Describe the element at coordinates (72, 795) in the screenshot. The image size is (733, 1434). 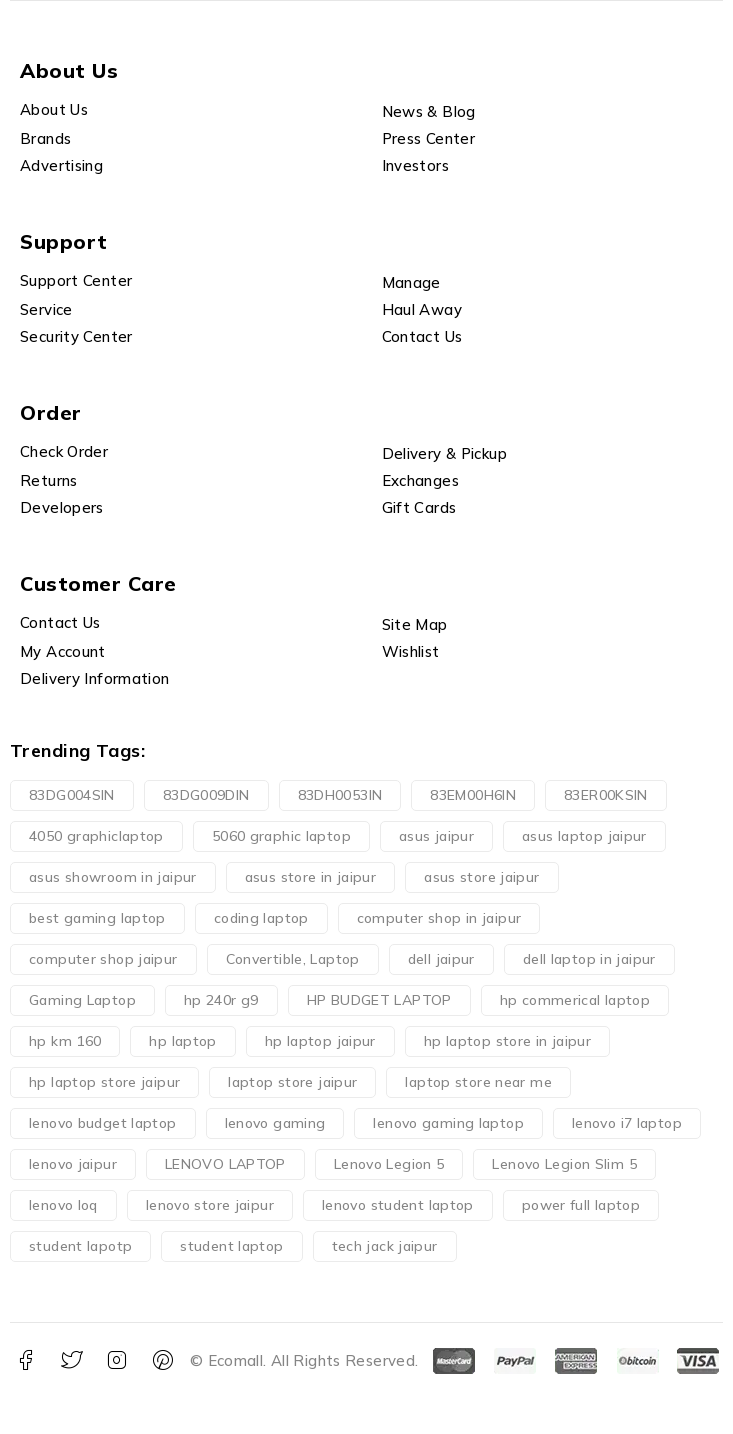
I see `83DG004SIN [83DG004SIN (1 product)]` at that location.